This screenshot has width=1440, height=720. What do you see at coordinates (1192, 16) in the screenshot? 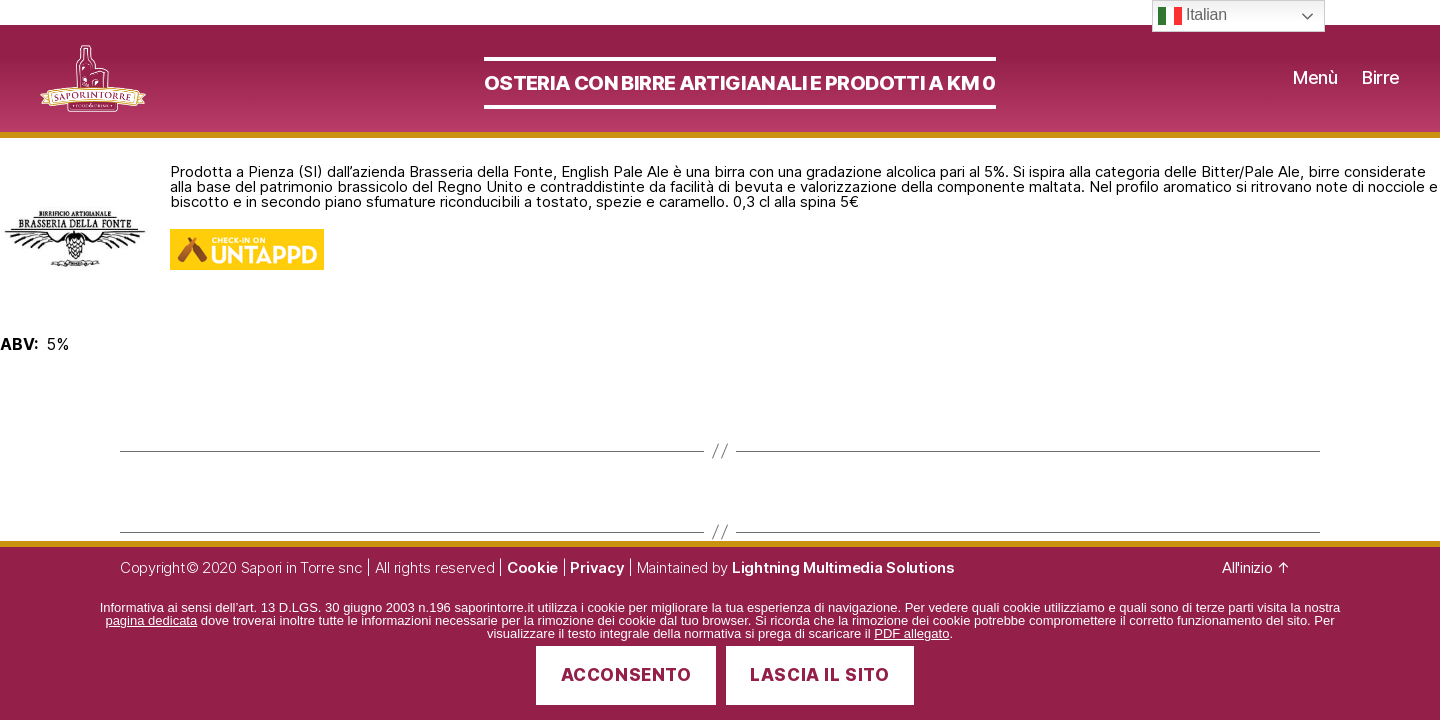
I see `Italian` at bounding box center [1192, 16].